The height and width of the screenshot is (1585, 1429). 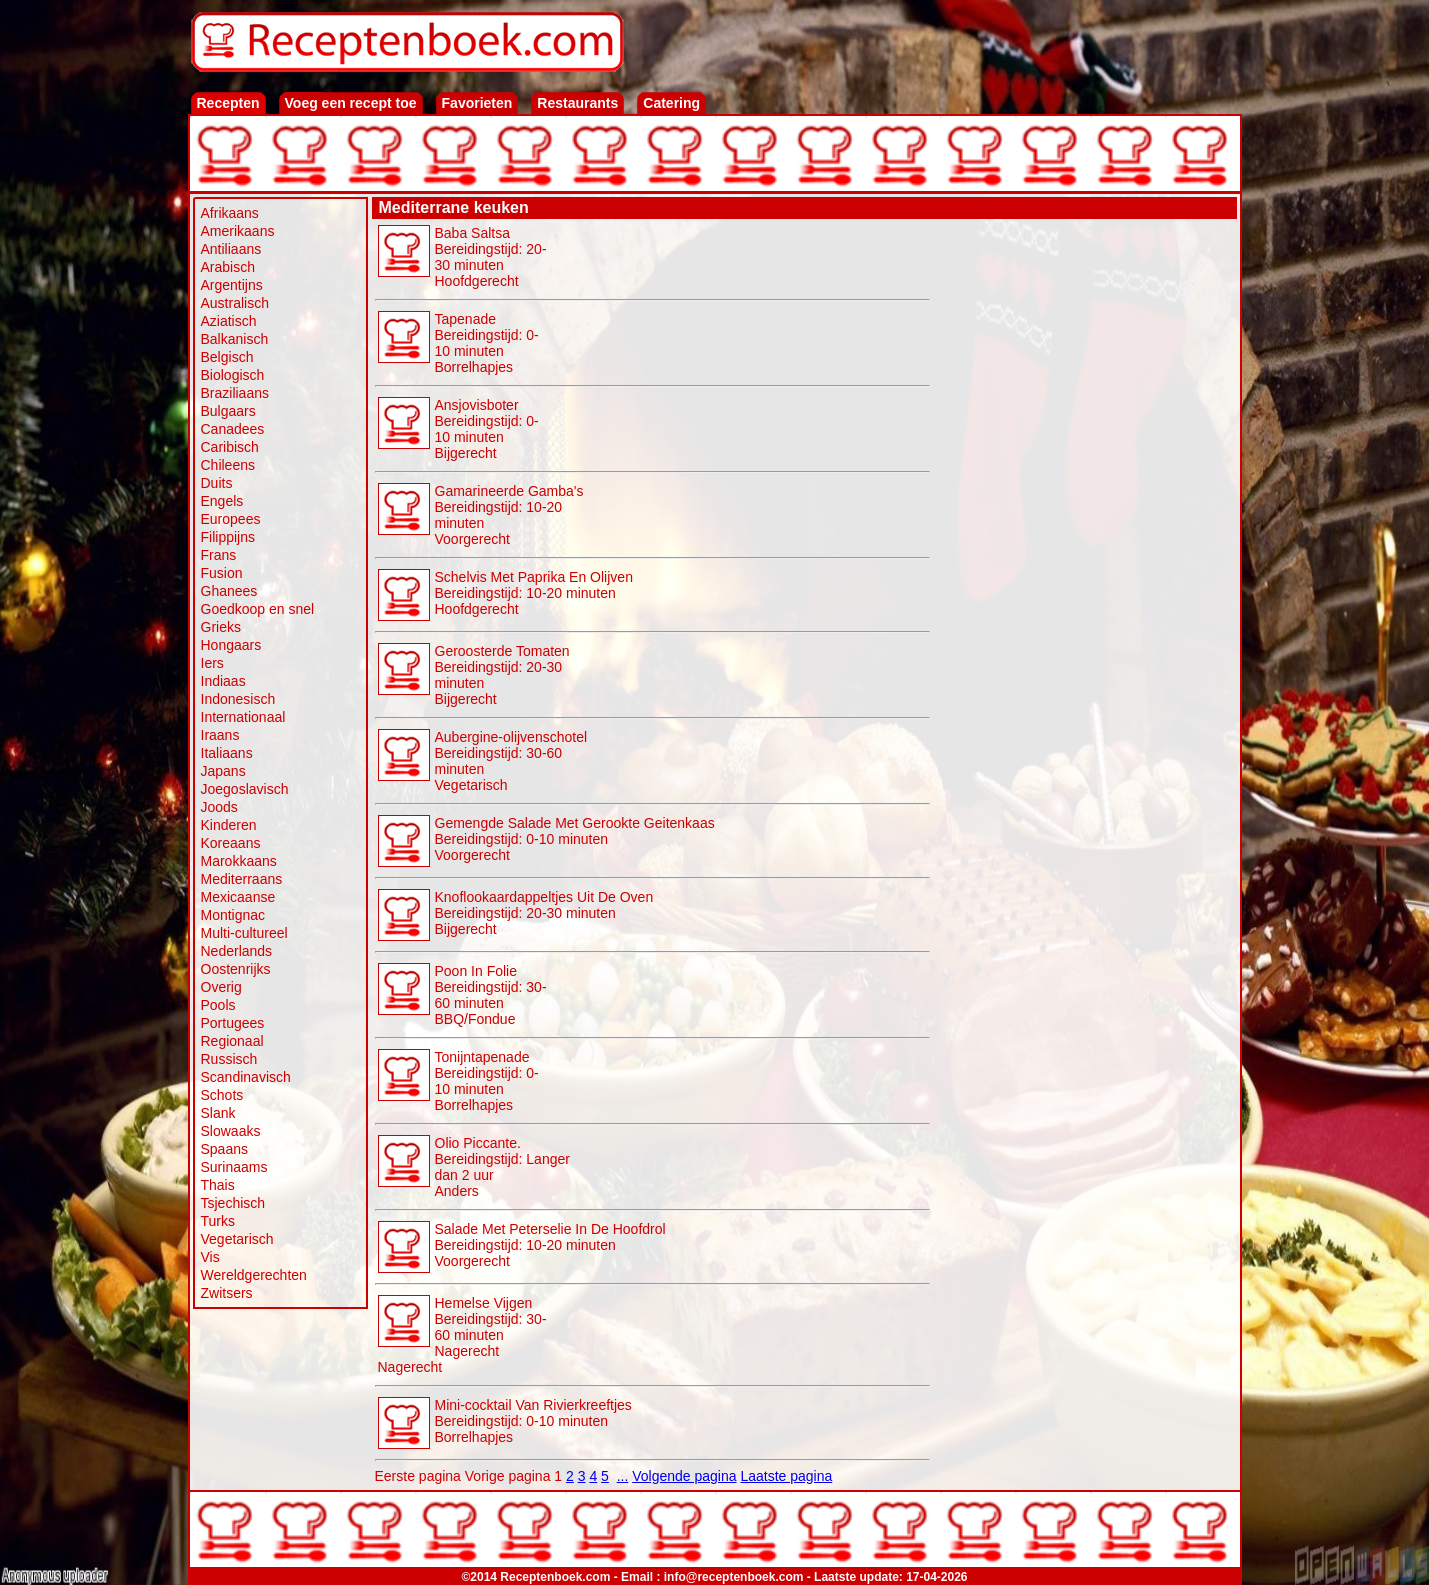 What do you see at coordinates (231, 519) in the screenshot?
I see `Europees` at bounding box center [231, 519].